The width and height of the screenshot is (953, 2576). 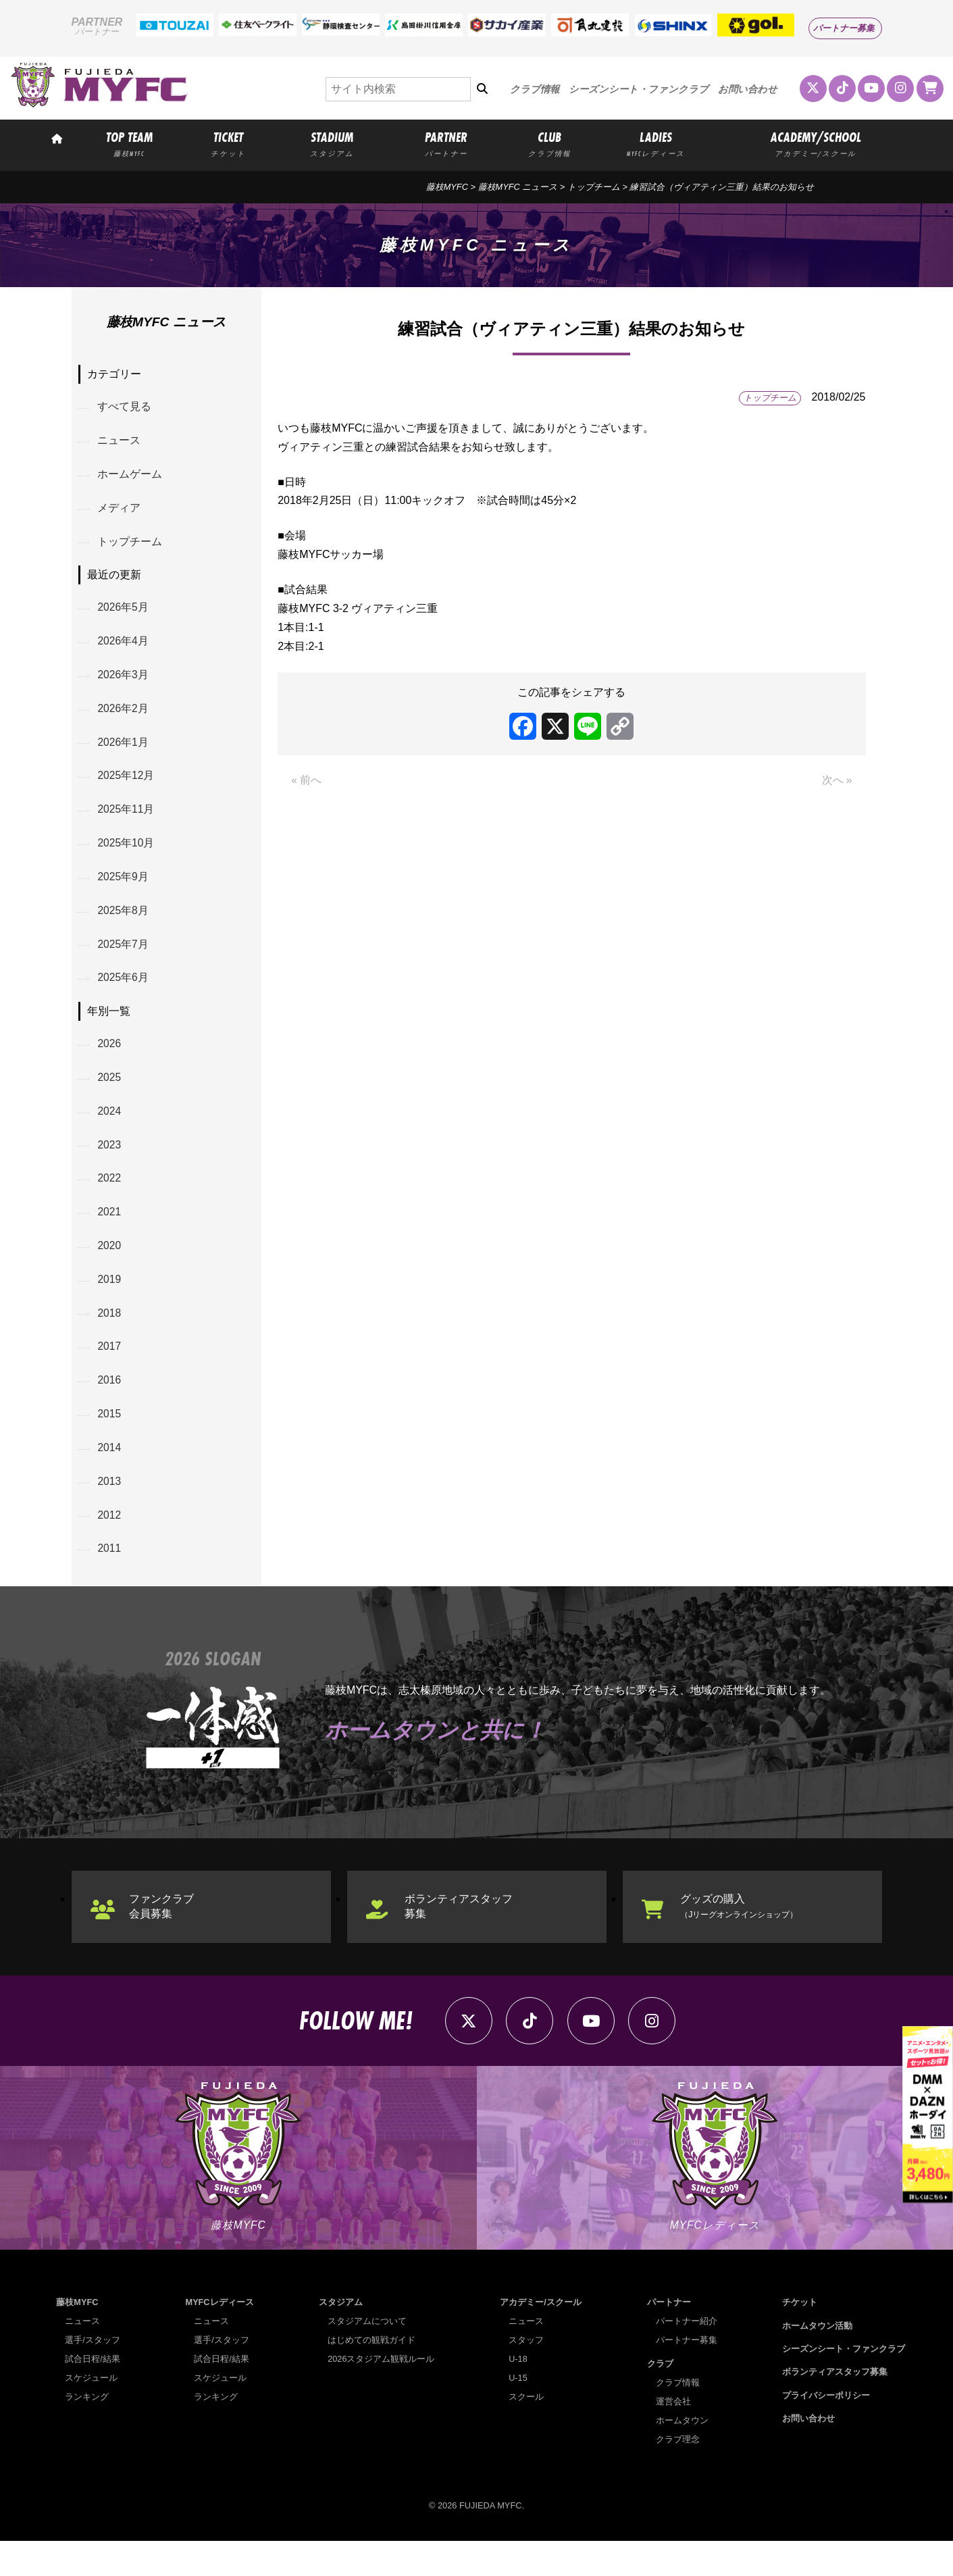 What do you see at coordinates (656, 143) in the screenshot?
I see `LADIES` at bounding box center [656, 143].